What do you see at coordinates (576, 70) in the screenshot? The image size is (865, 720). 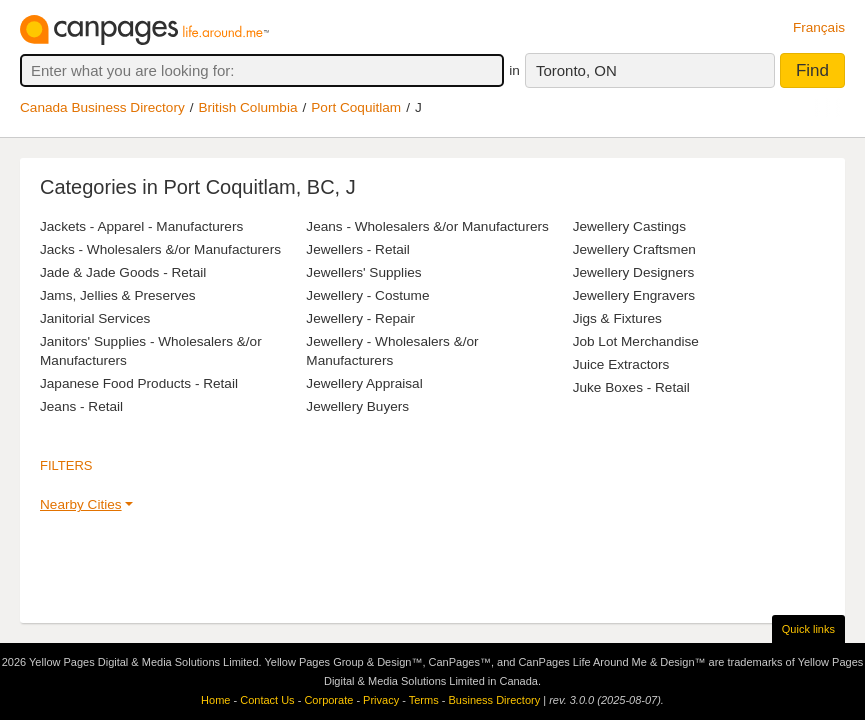 I see `Toronto, ON` at bounding box center [576, 70].